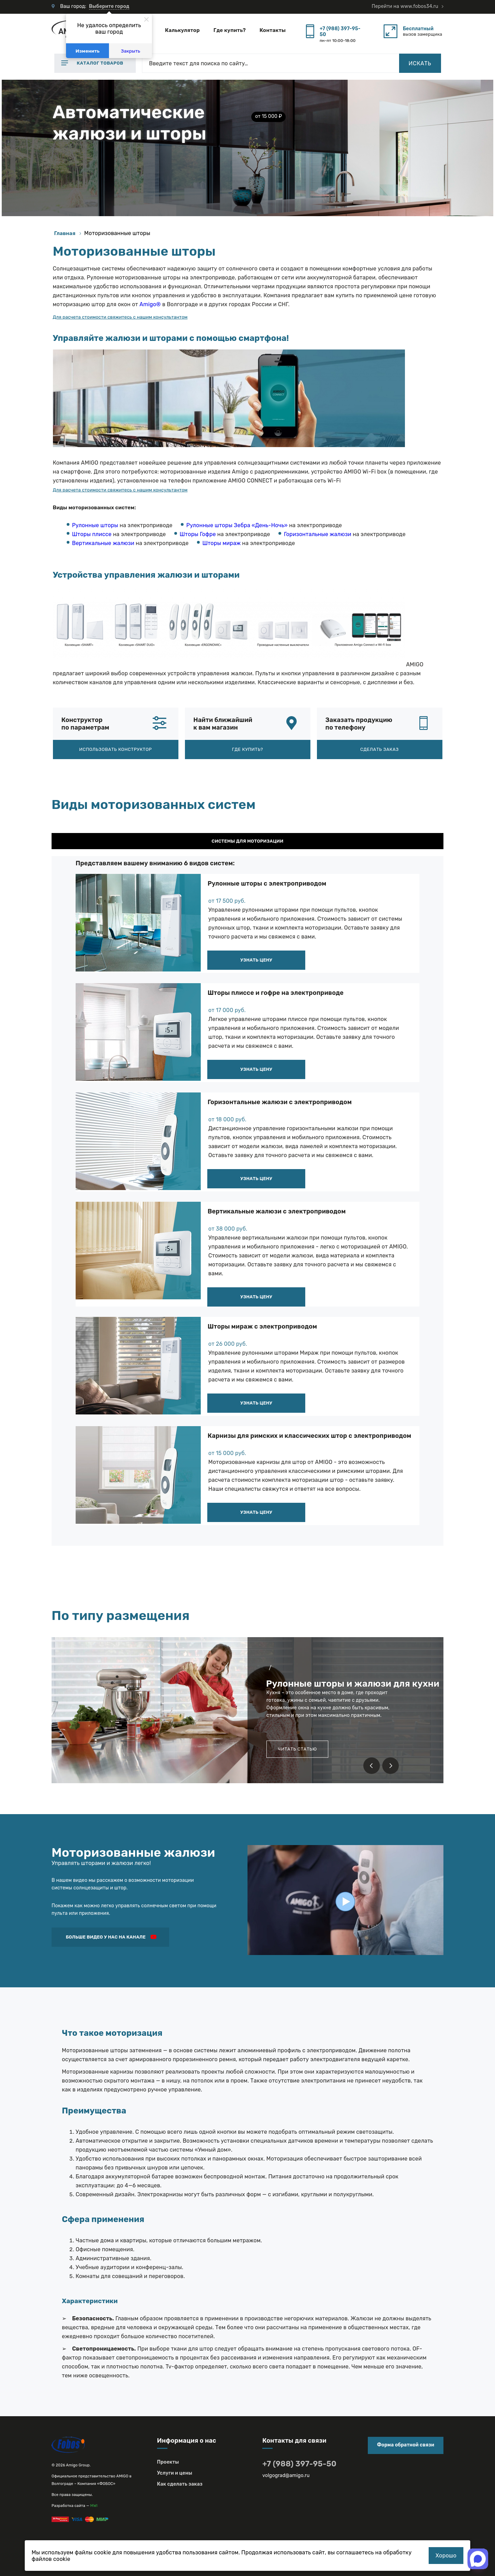 The image size is (495, 2576). What do you see at coordinates (103, 543) in the screenshot?
I see `Вертикальные жалюзи` at bounding box center [103, 543].